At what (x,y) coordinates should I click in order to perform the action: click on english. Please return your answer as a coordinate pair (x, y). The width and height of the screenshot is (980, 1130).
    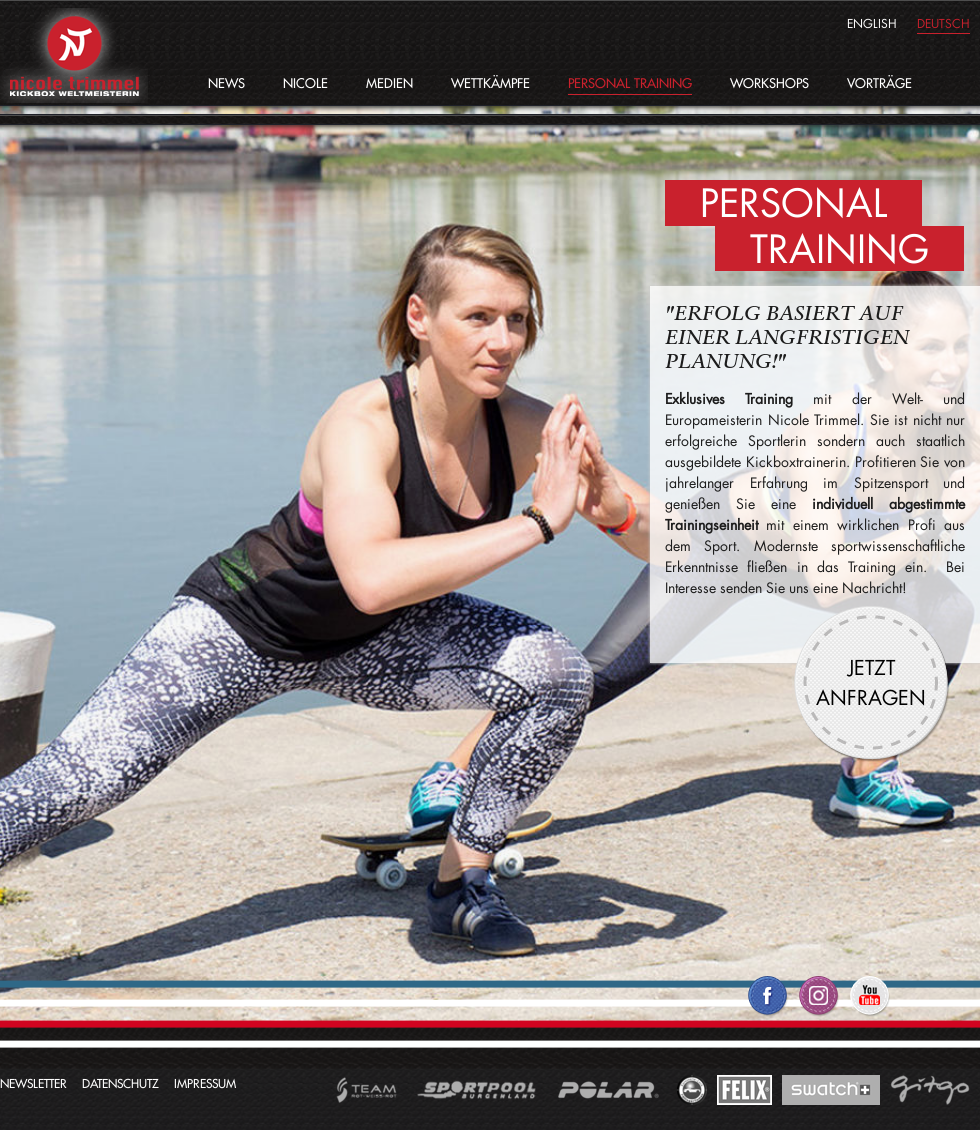
    Looking at the image, I should click on (872, 23).